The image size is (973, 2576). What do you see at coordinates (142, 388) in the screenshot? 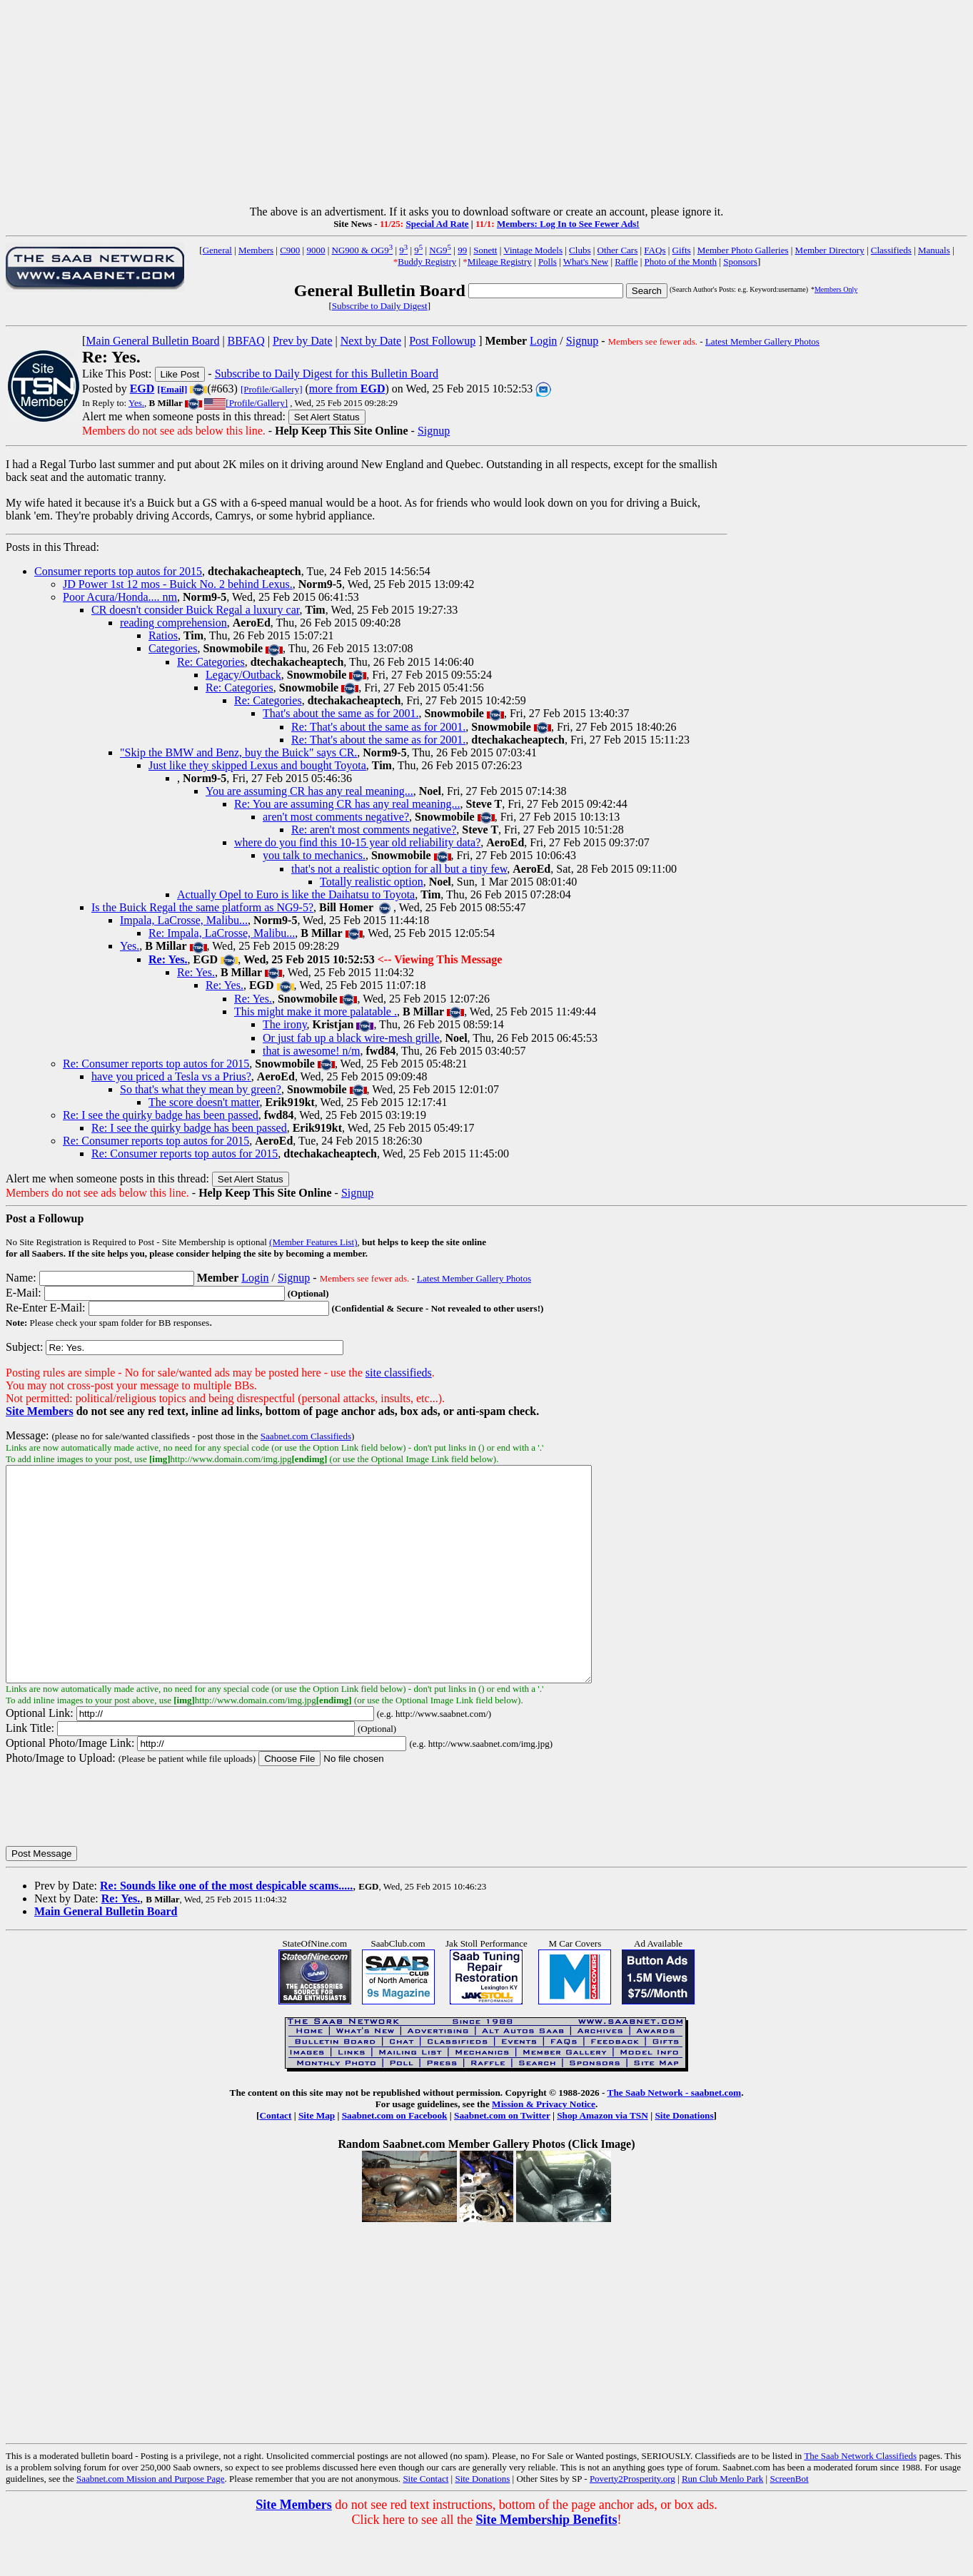
I see `EGD` at bounding box center [142, 388].